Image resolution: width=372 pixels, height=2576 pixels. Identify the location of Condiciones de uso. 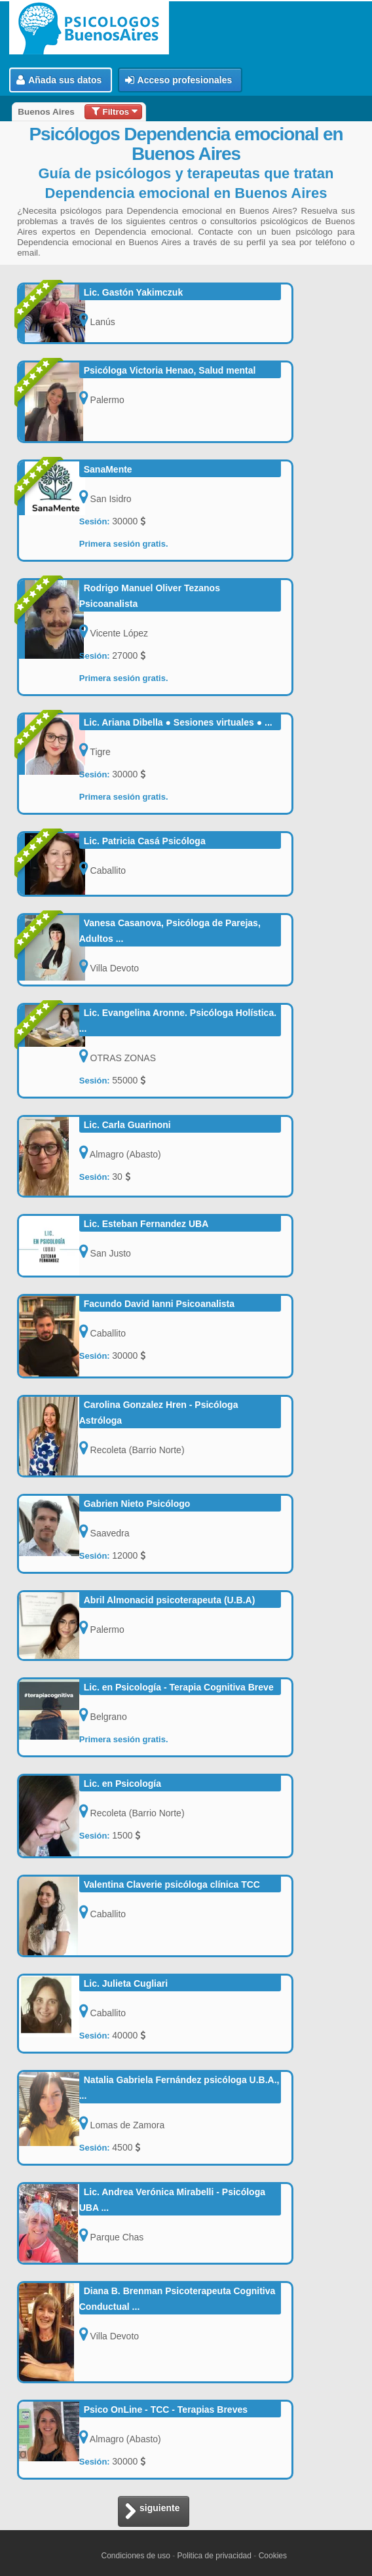
(135, 2555).